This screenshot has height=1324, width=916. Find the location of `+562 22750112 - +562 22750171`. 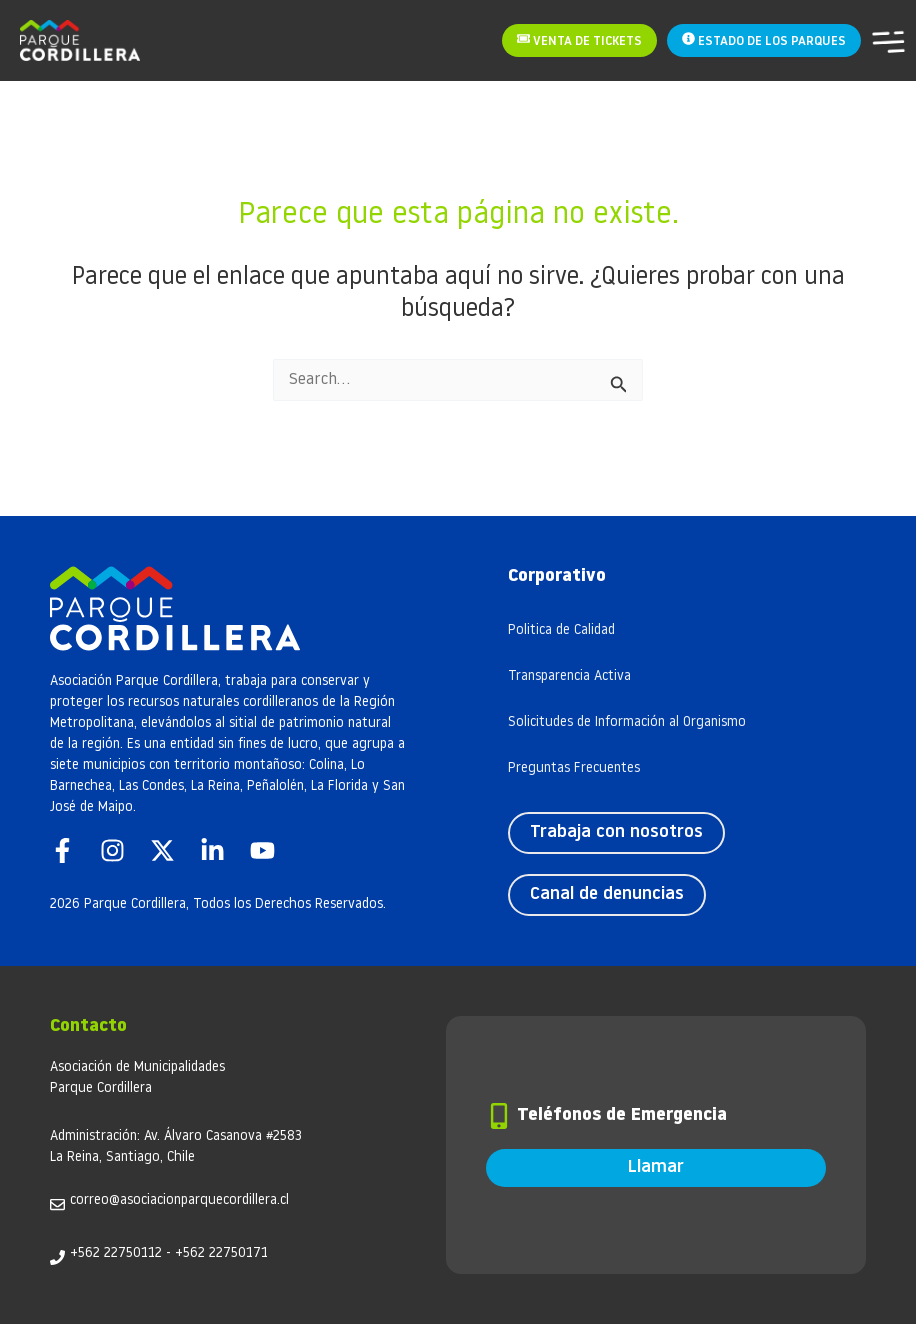

+562 22750112 - +562 22750171 is located at coordinates (169, 1253).